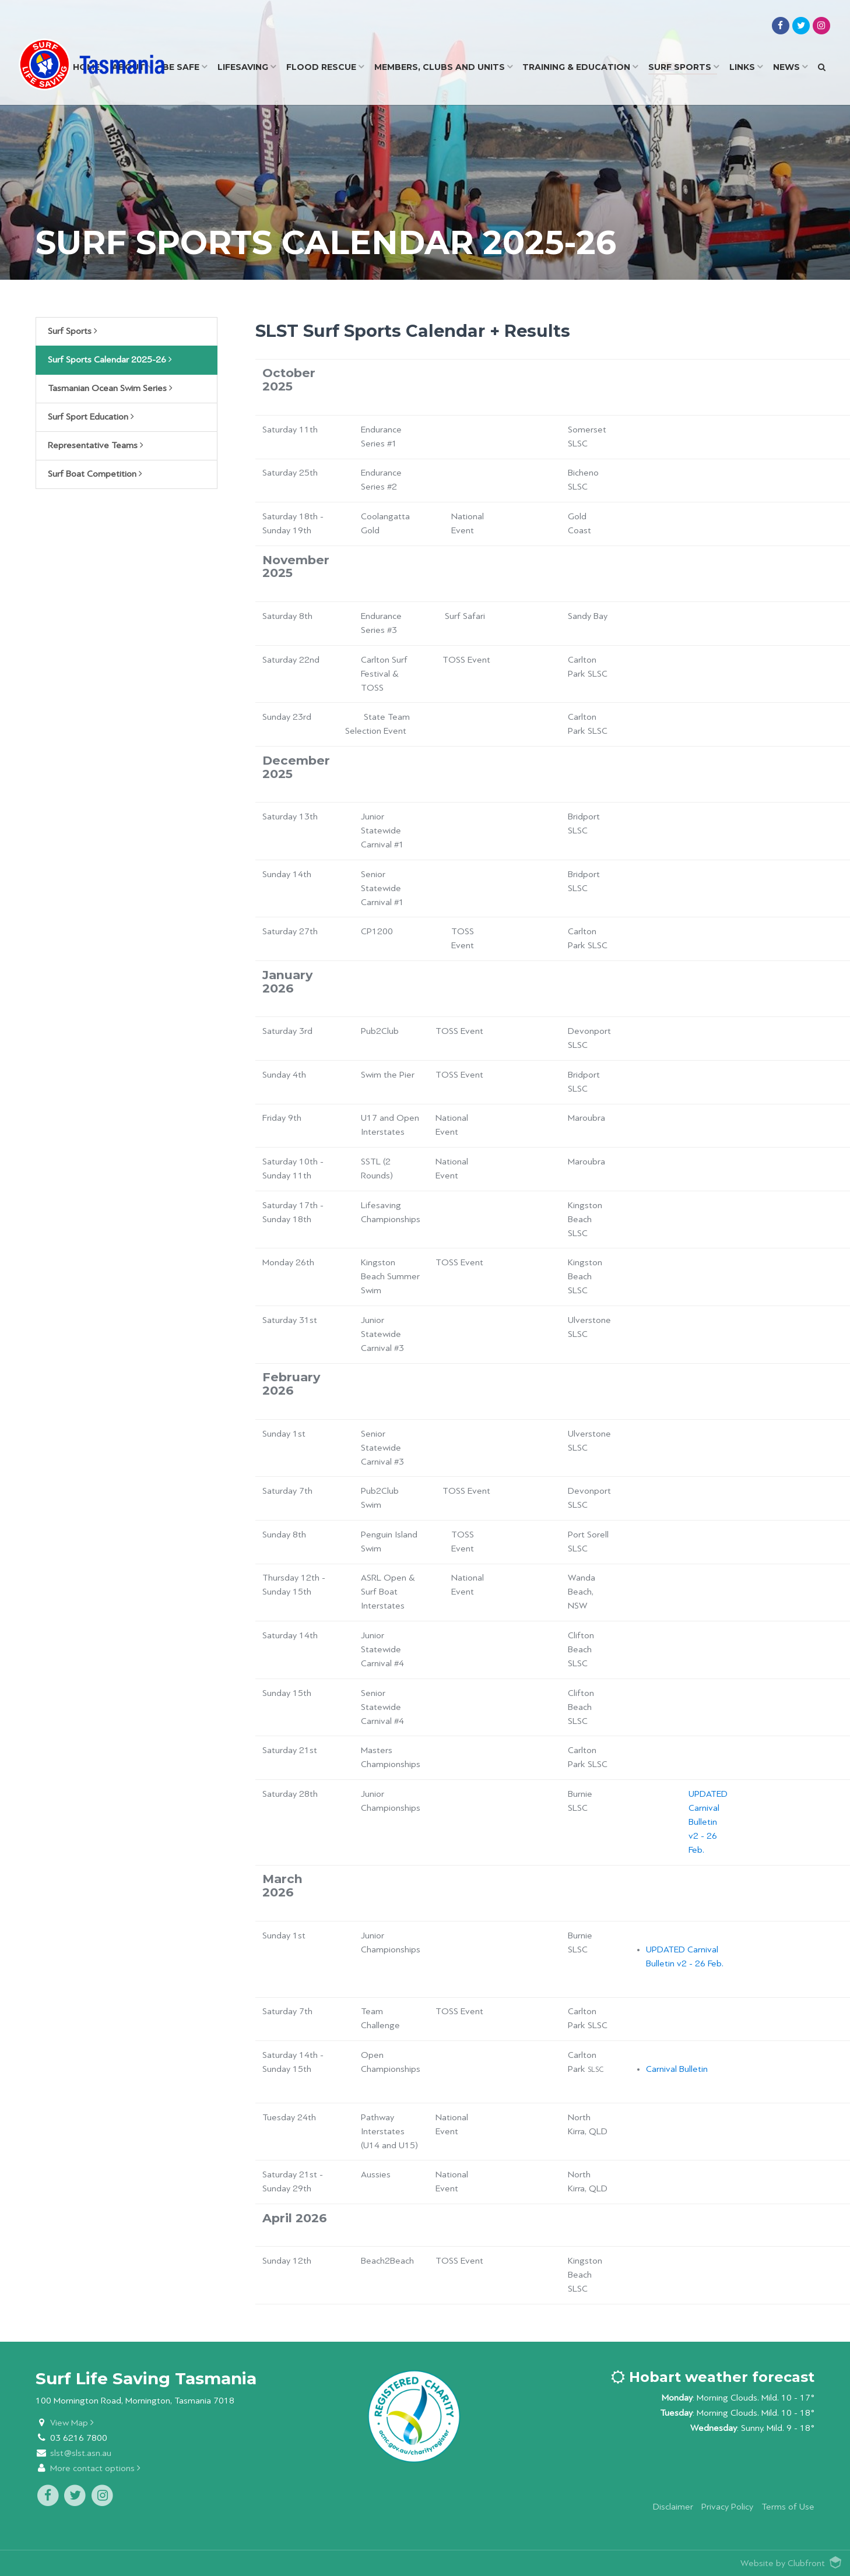 Image resolution: width=850 pixels, height=2576 pixels. I want to click on Terms of Use, so click(787, 2507).